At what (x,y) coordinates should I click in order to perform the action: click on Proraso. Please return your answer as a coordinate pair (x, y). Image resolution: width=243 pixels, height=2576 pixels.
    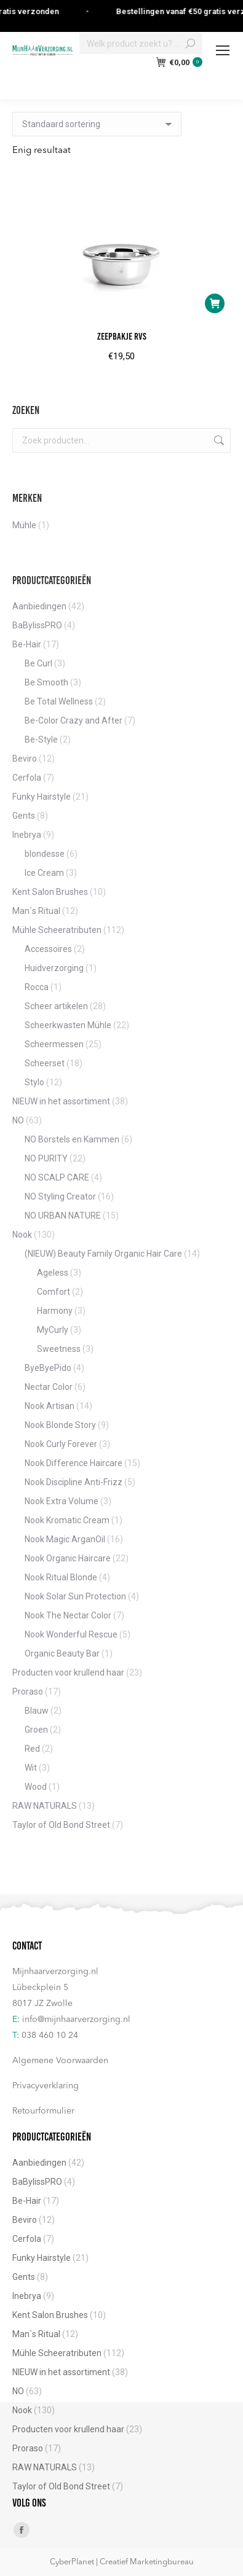
    Looking at the image, I should click on (27, 1691).